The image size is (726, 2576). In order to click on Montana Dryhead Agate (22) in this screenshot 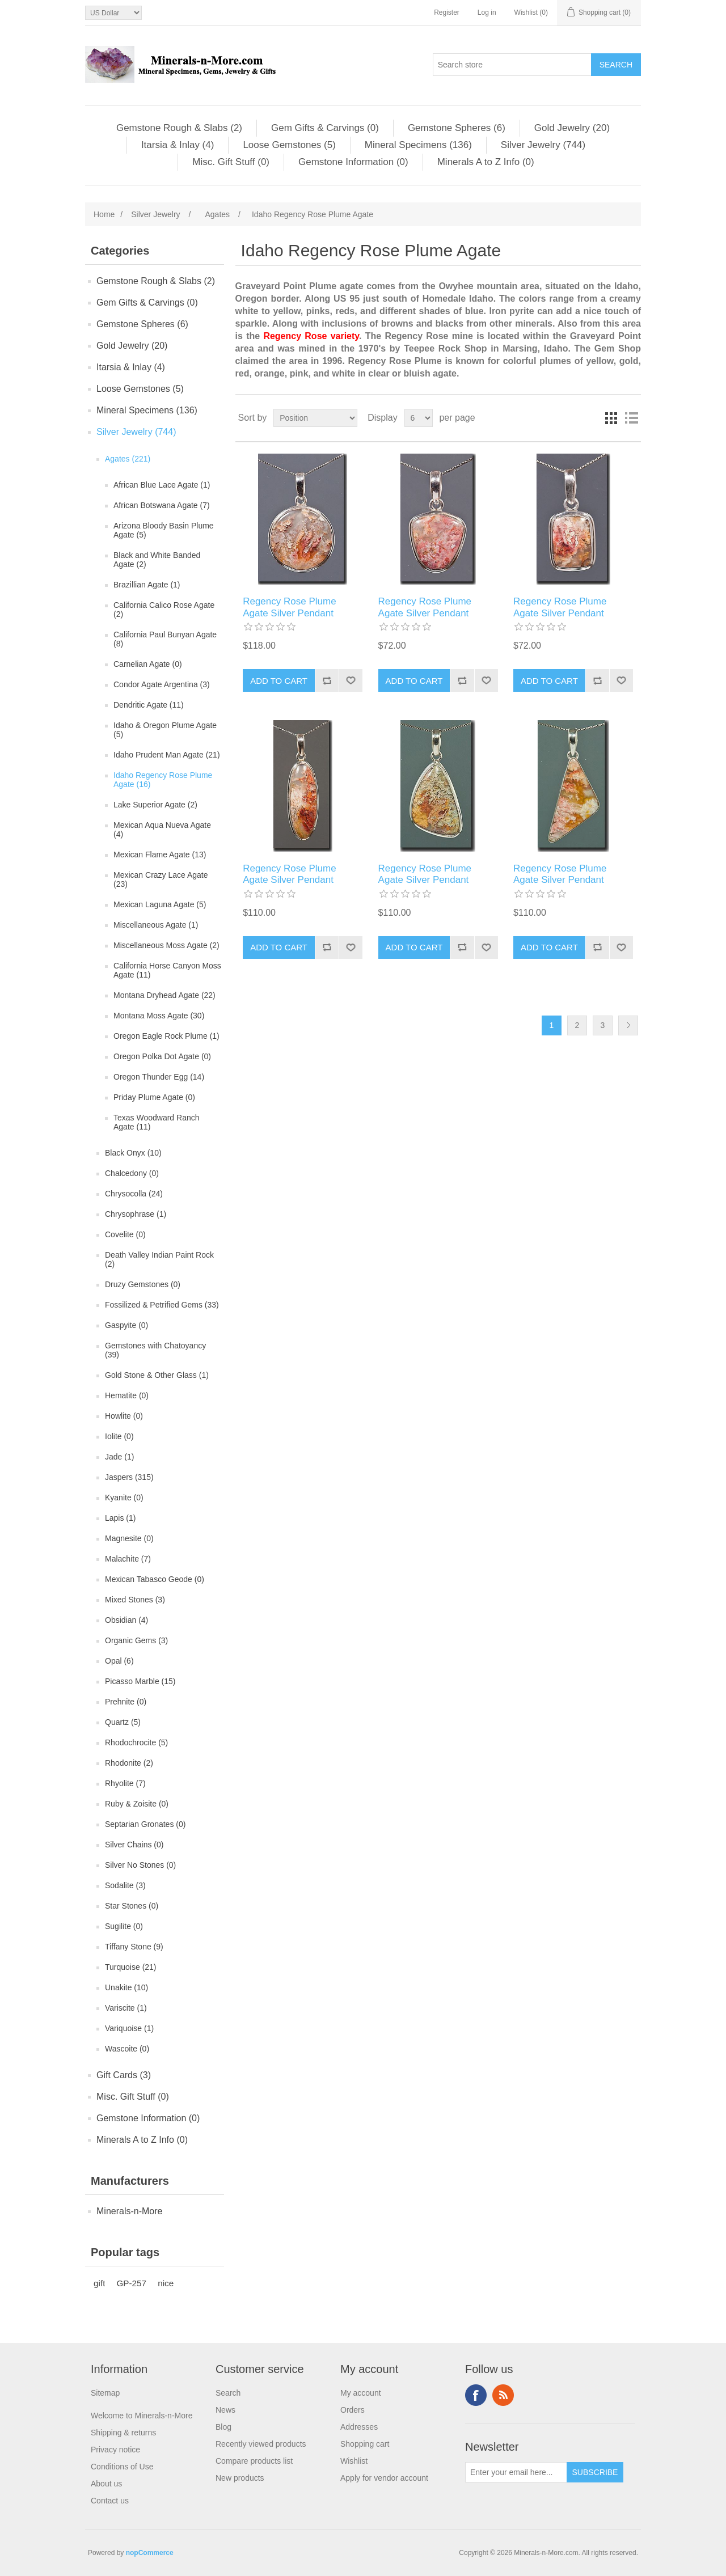, I will do `click(164, 995)`.